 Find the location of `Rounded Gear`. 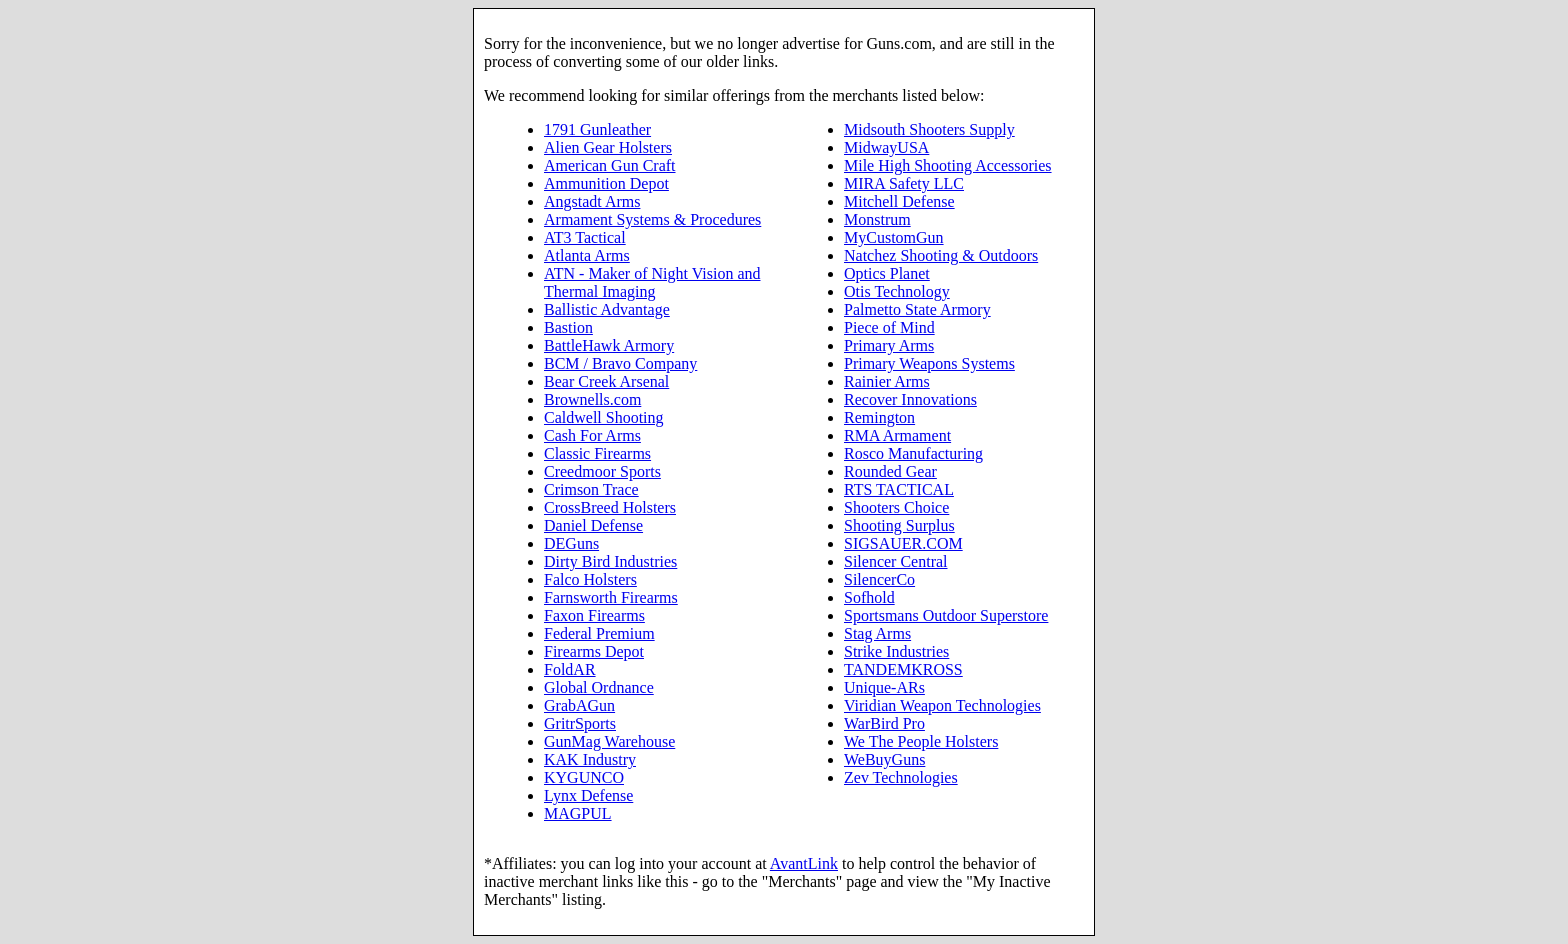

Rounded Gear is located at coordinates (890, 471).